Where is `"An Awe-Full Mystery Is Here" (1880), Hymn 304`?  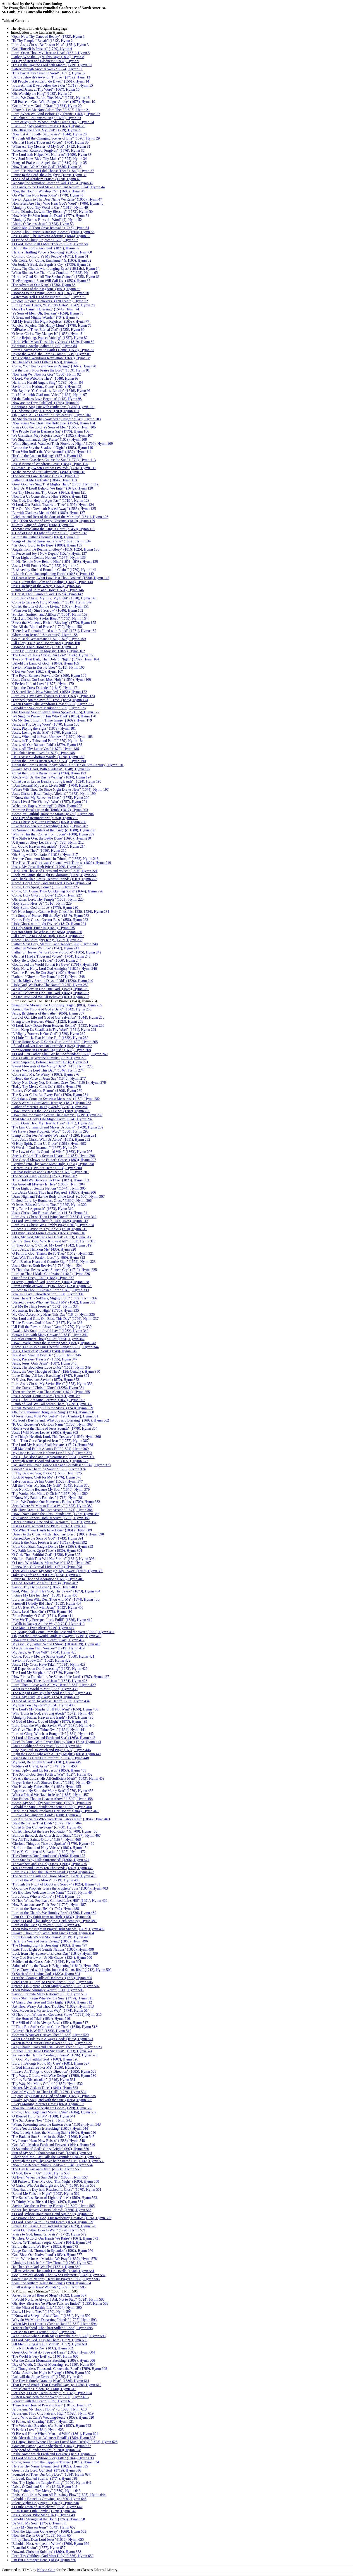
"An Awe-Full Mystery Is Here" (1880), Hymn 304 is located at coordinates (48, 1184).